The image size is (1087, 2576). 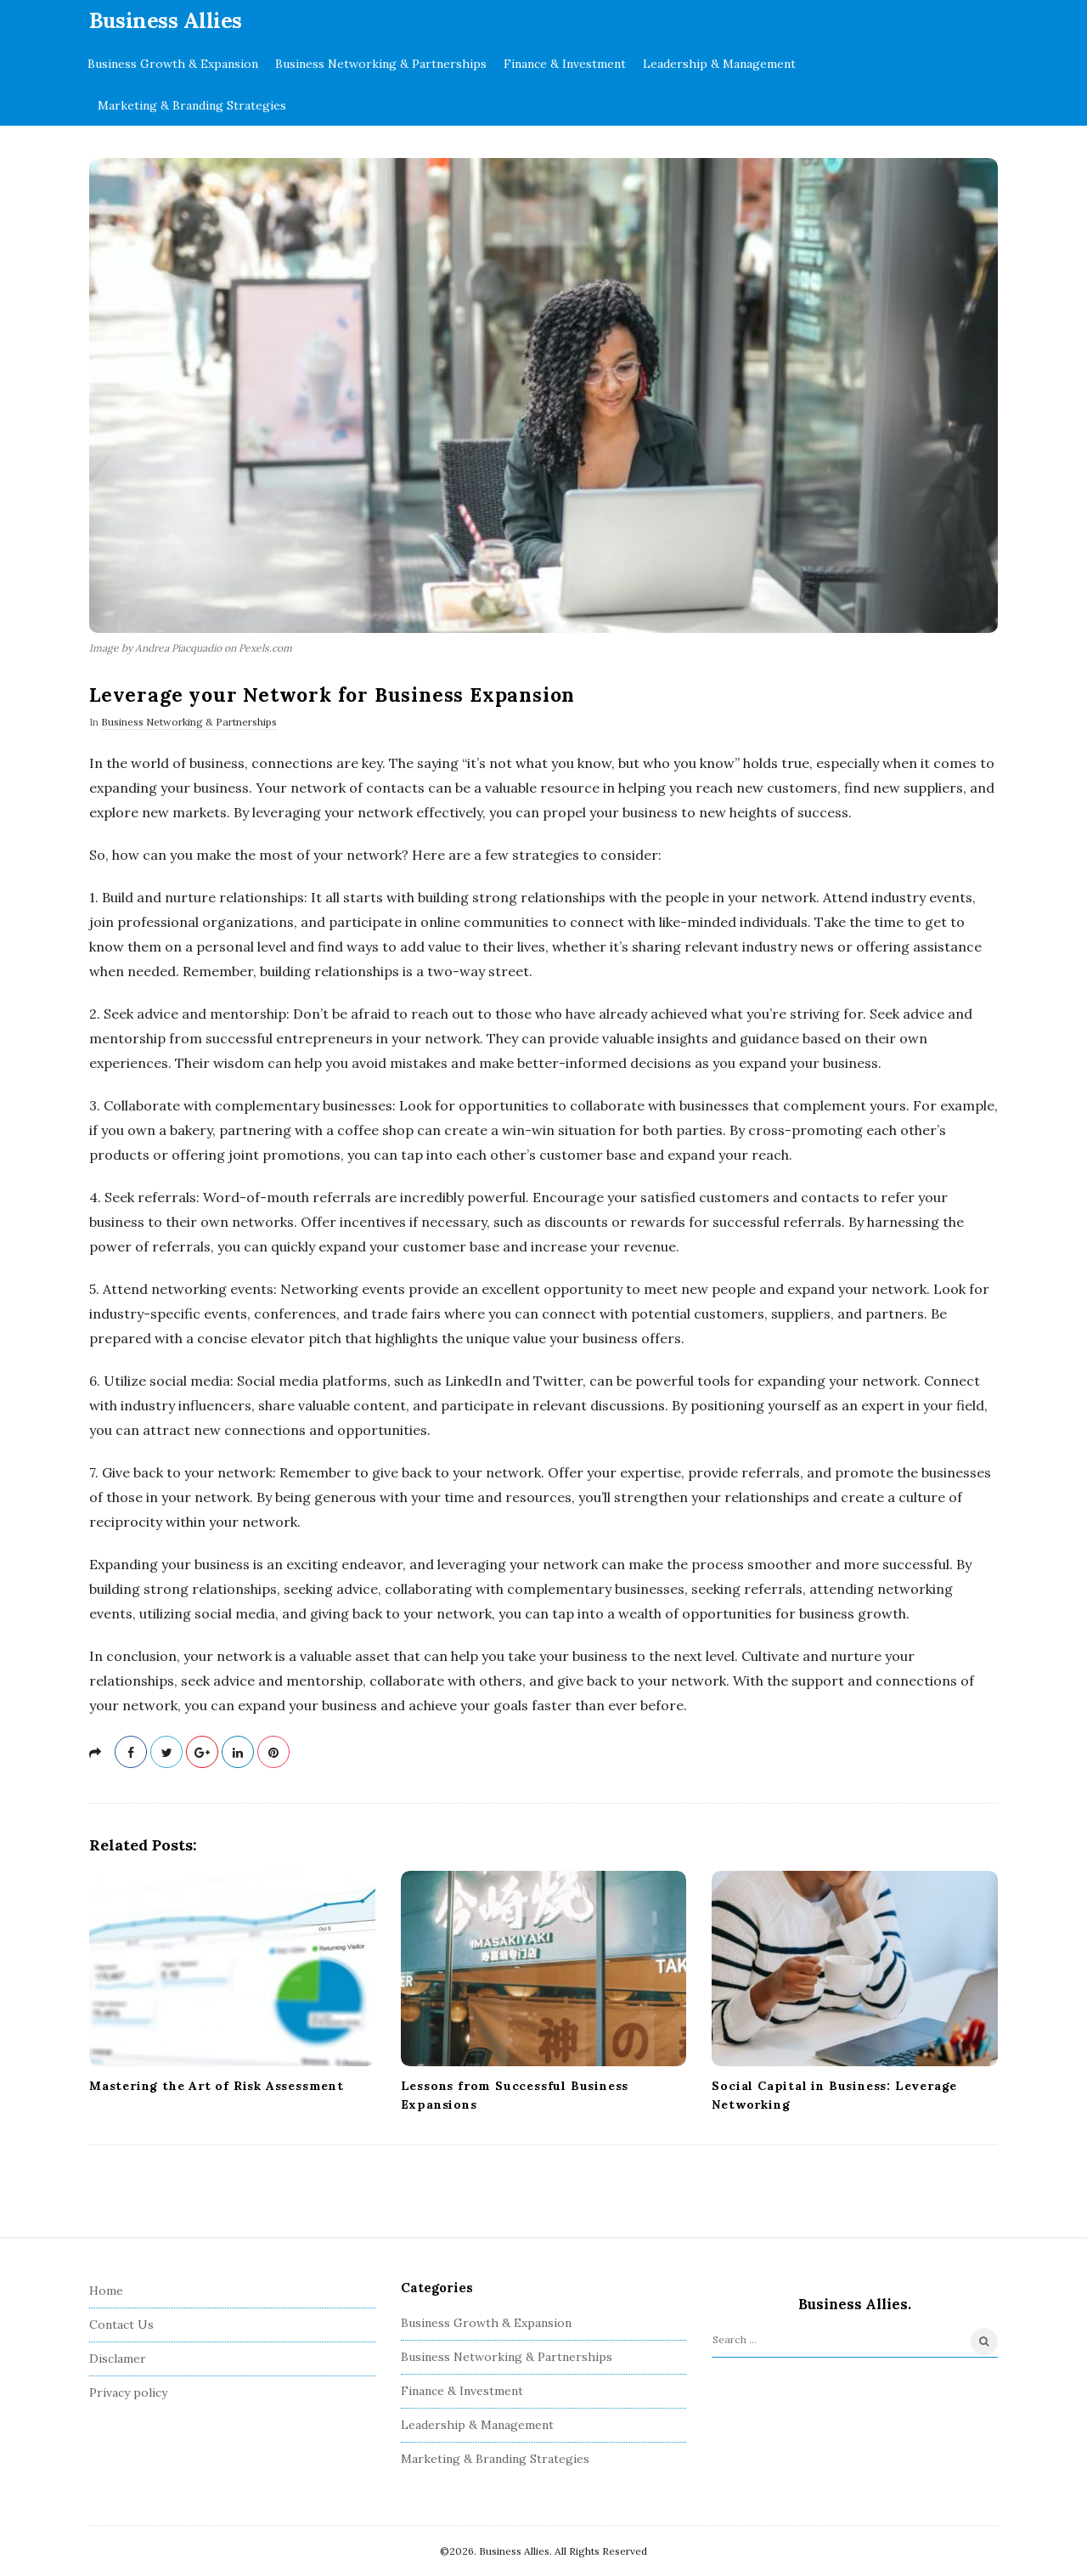 What do you see at coordinates (192, 105) in the screenshot?
I see `Marketing & Branding Strategies` at bounding box center [192, 105].